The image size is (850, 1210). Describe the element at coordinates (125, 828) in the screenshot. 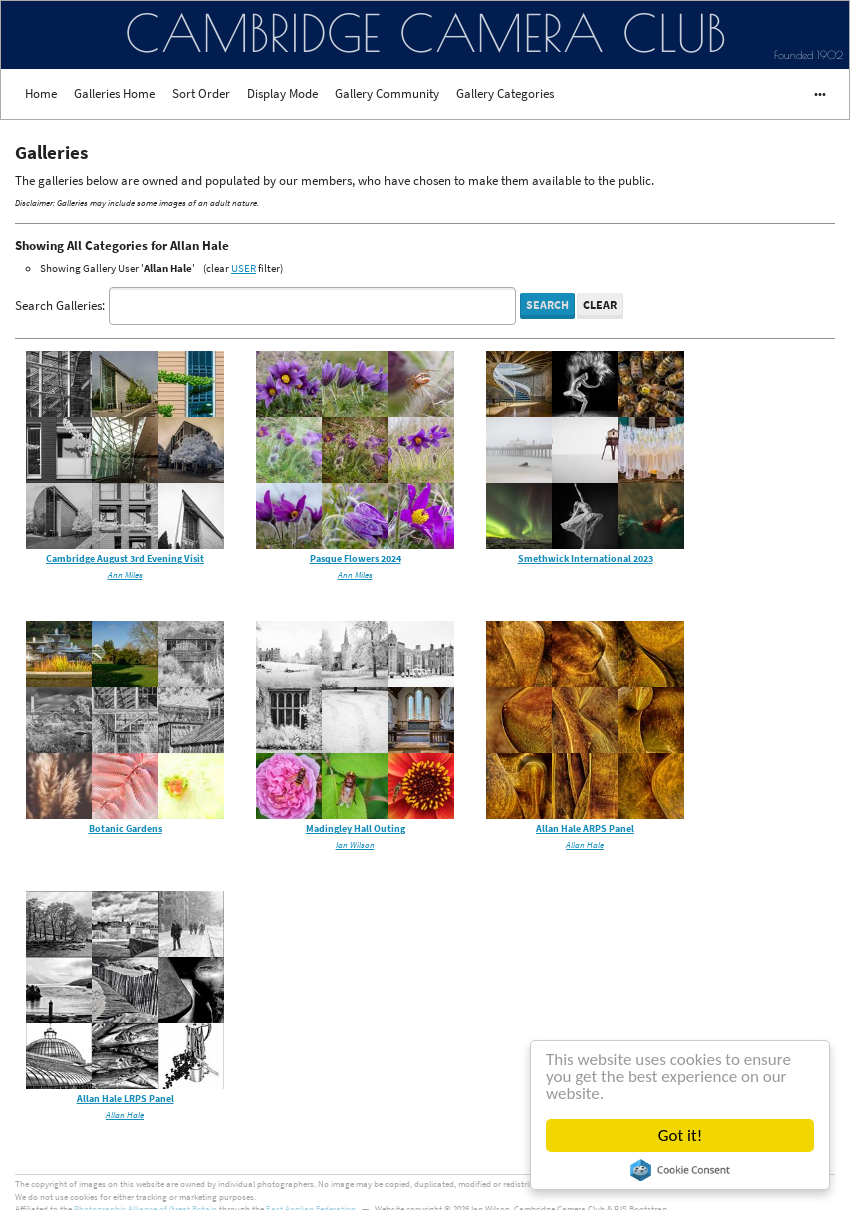

I see `Botanic Gardens` at that location.